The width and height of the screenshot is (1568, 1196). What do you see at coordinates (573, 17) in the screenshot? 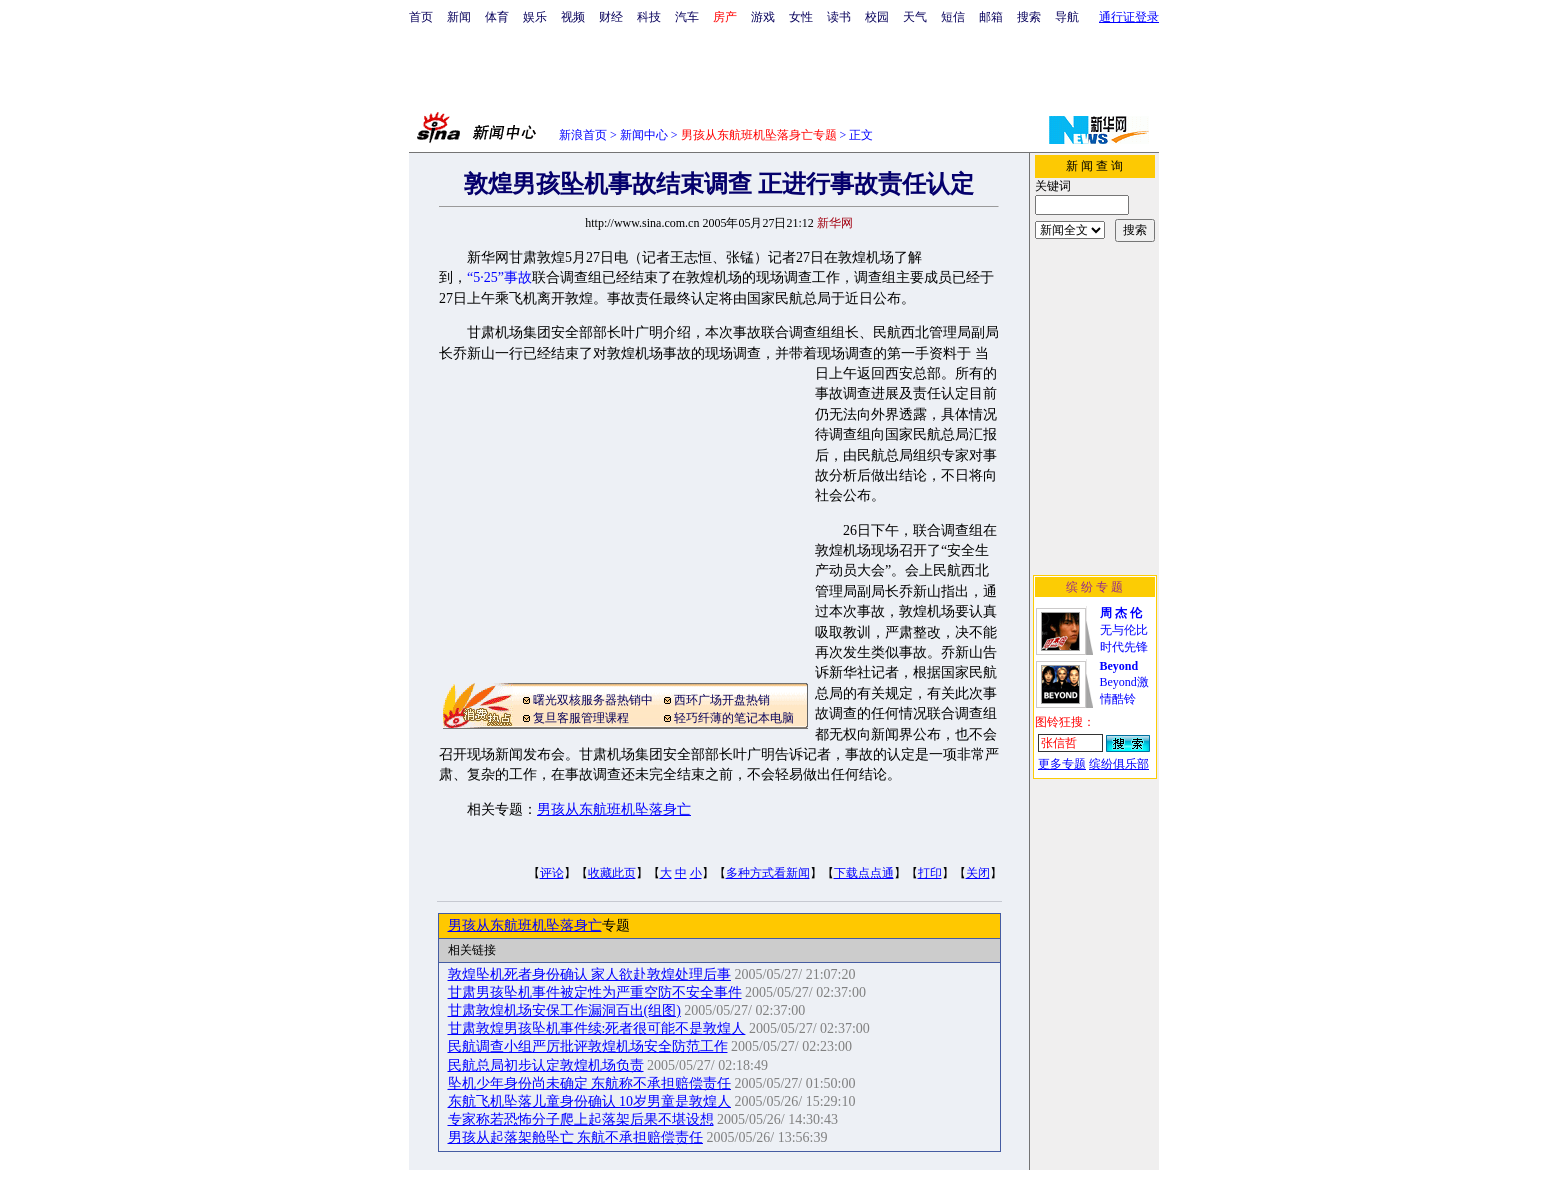
I see `视频` at bounding box center [573, 17].